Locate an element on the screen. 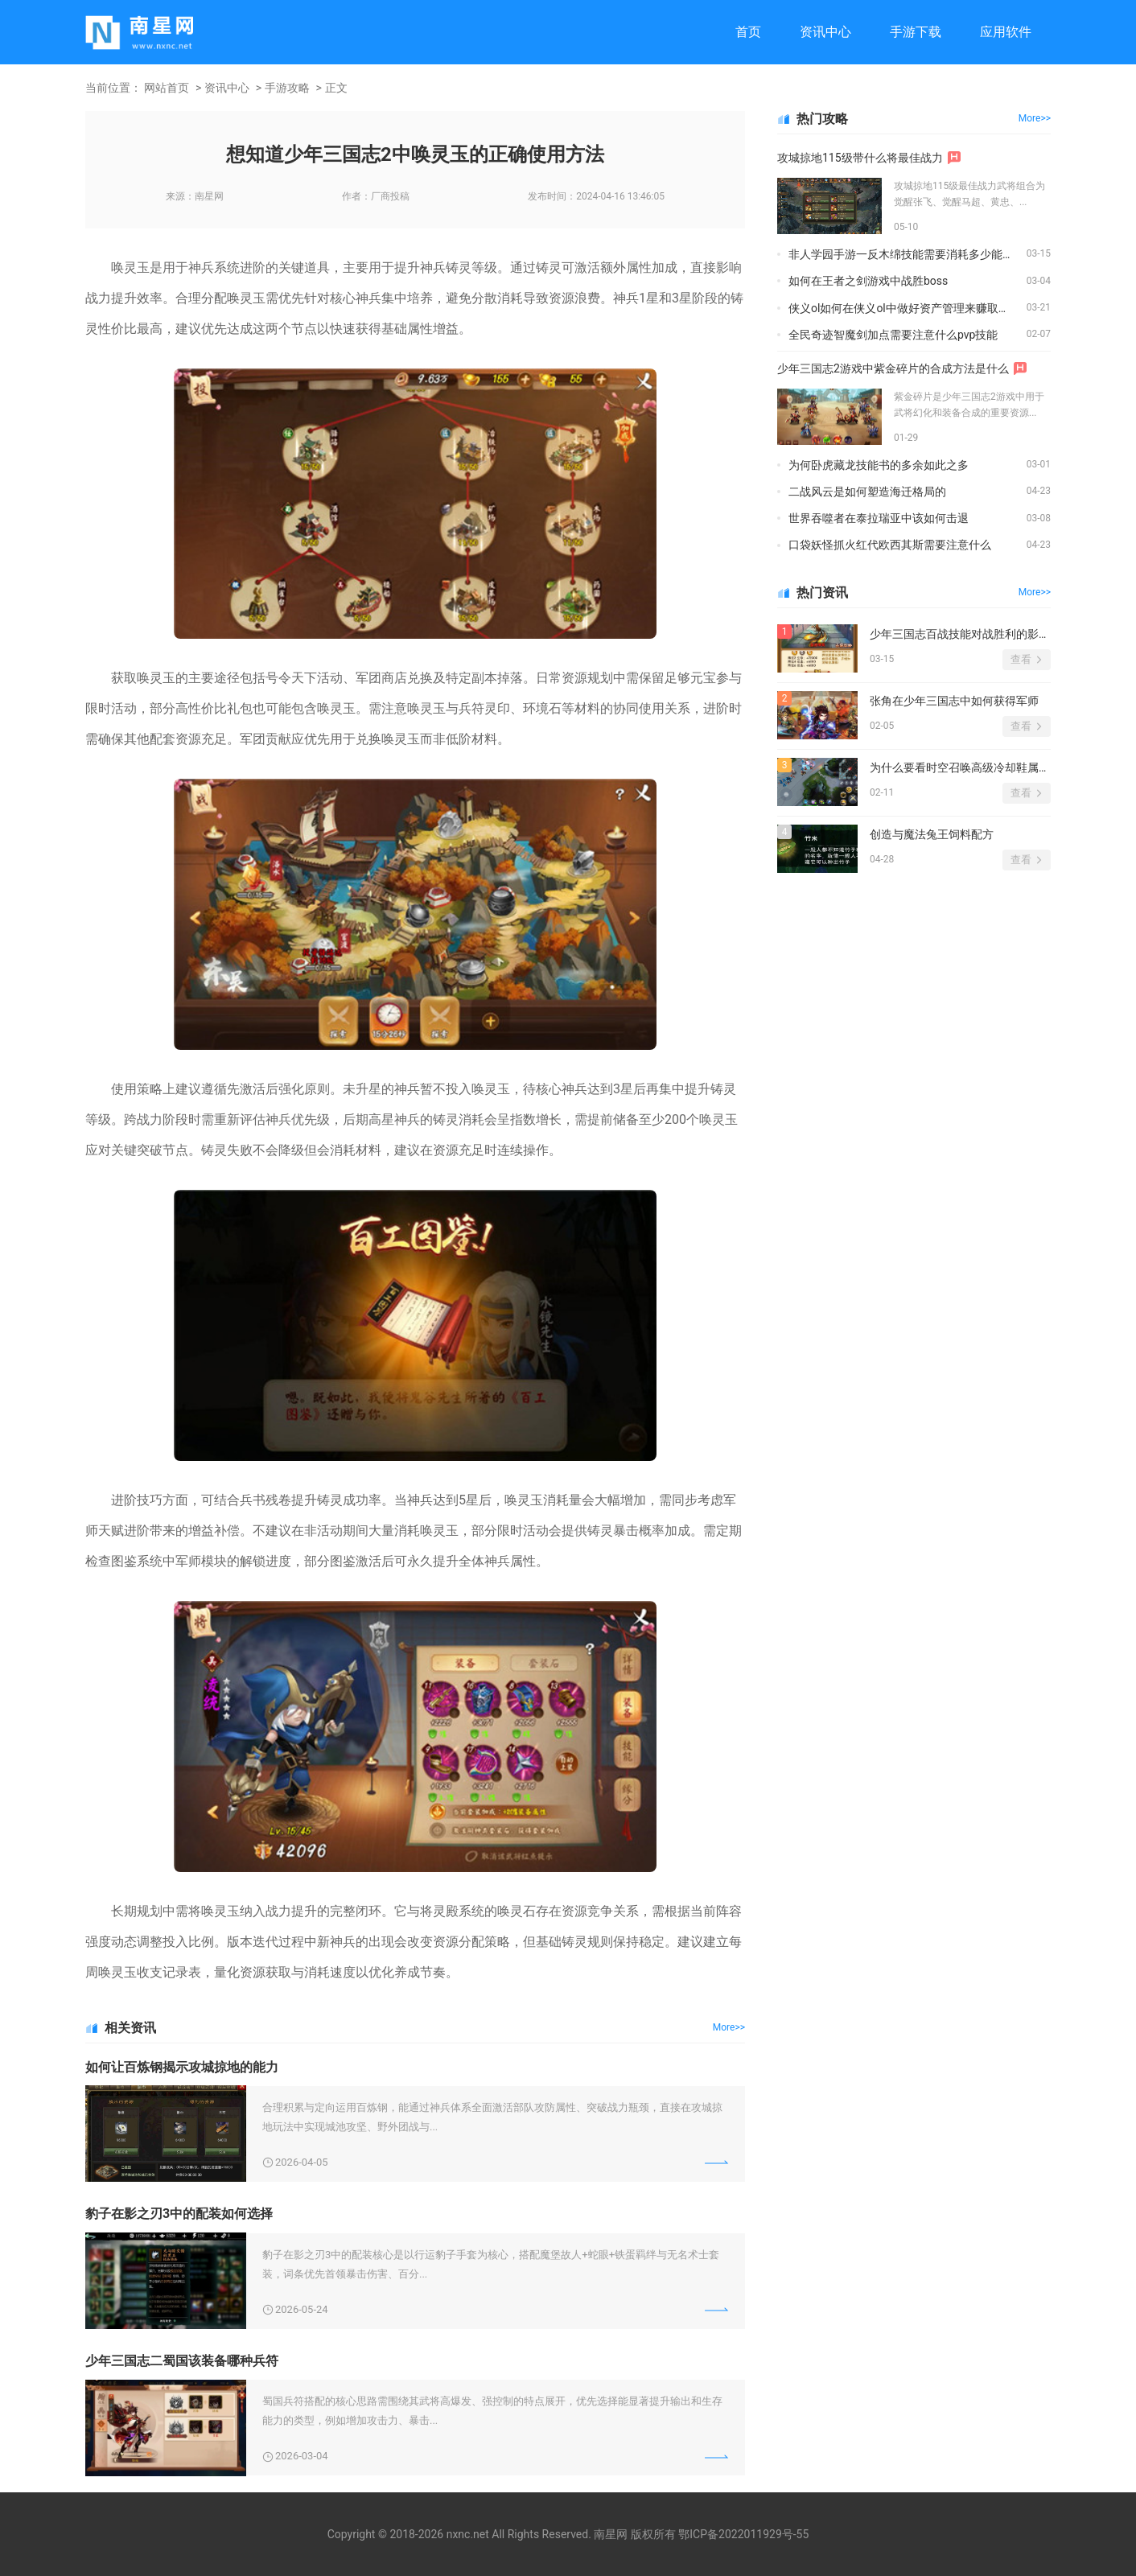  少年三国志百战技能对战胜利的影响有多大 is located at coordinates (960, 634).